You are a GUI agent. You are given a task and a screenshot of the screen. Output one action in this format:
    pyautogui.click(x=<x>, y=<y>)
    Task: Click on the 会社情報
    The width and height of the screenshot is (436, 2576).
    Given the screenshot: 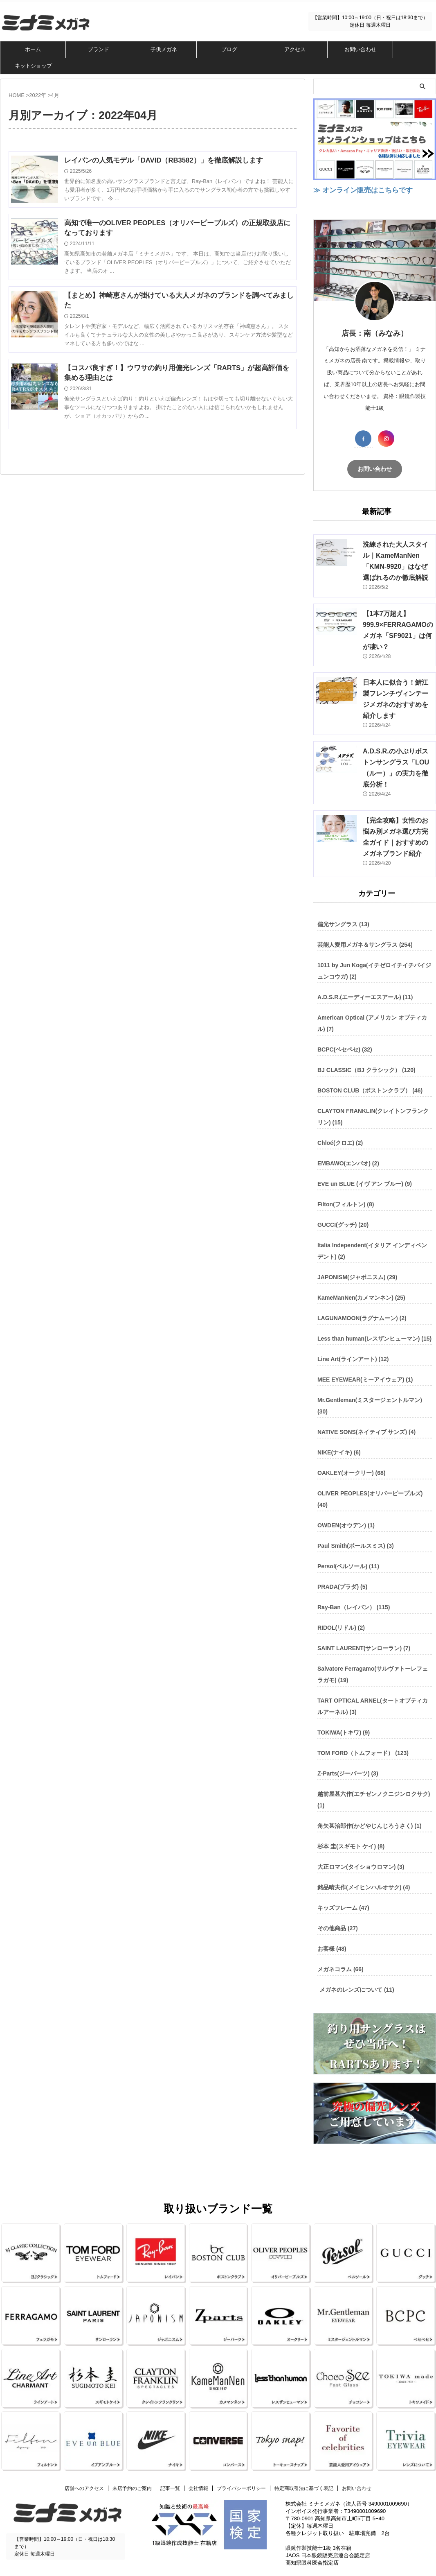 What is the action you would take?
    pyautogui.click(x=198, y=2465)
    